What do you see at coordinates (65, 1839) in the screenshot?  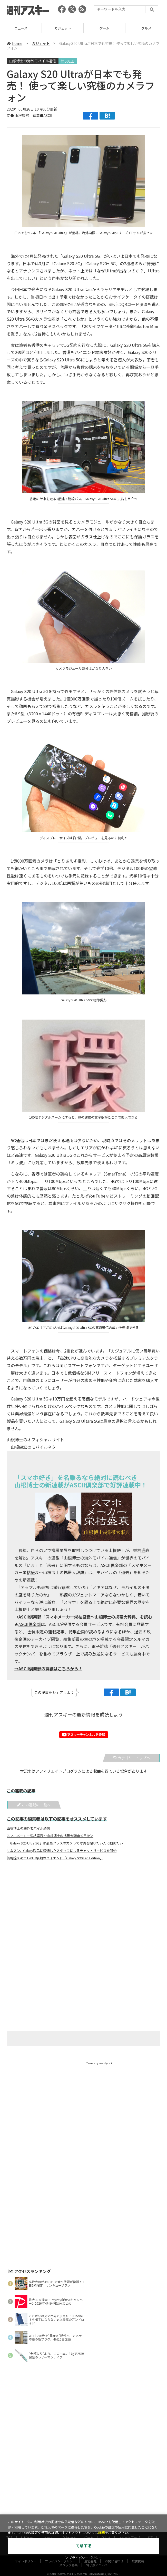 I see `「Galaxy S20 Ultra 5G」は最高クラスのカメラで写真を撮りたい人に勧めたい` at bounding box center [65, 1839].